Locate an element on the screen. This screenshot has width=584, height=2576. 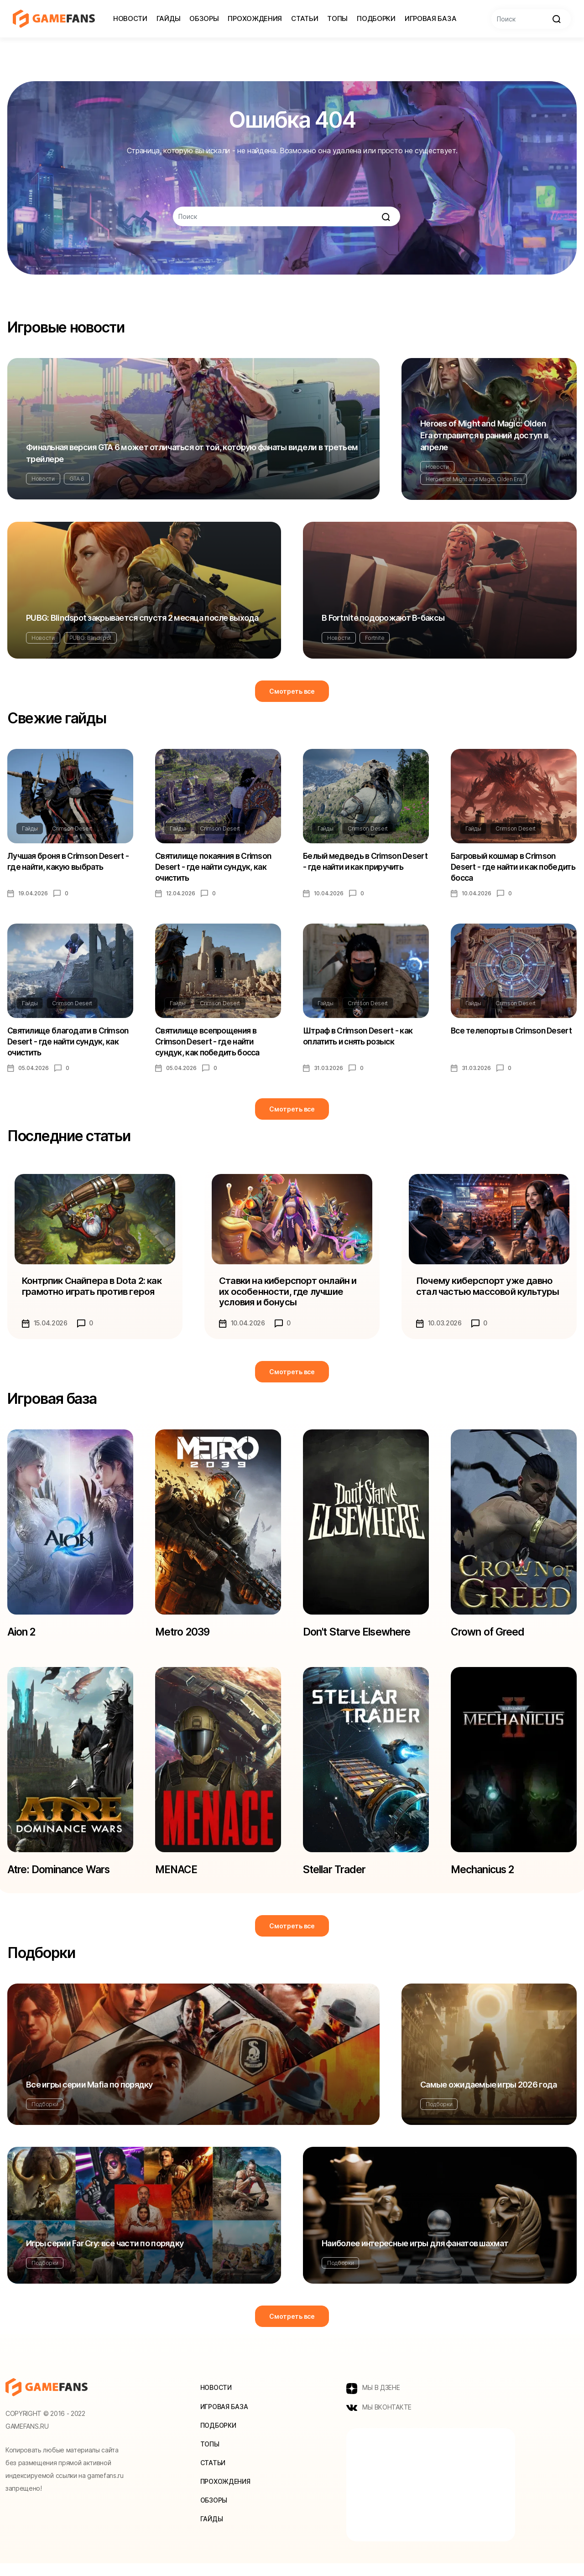
Статьи is located at coordinates (304, 18).